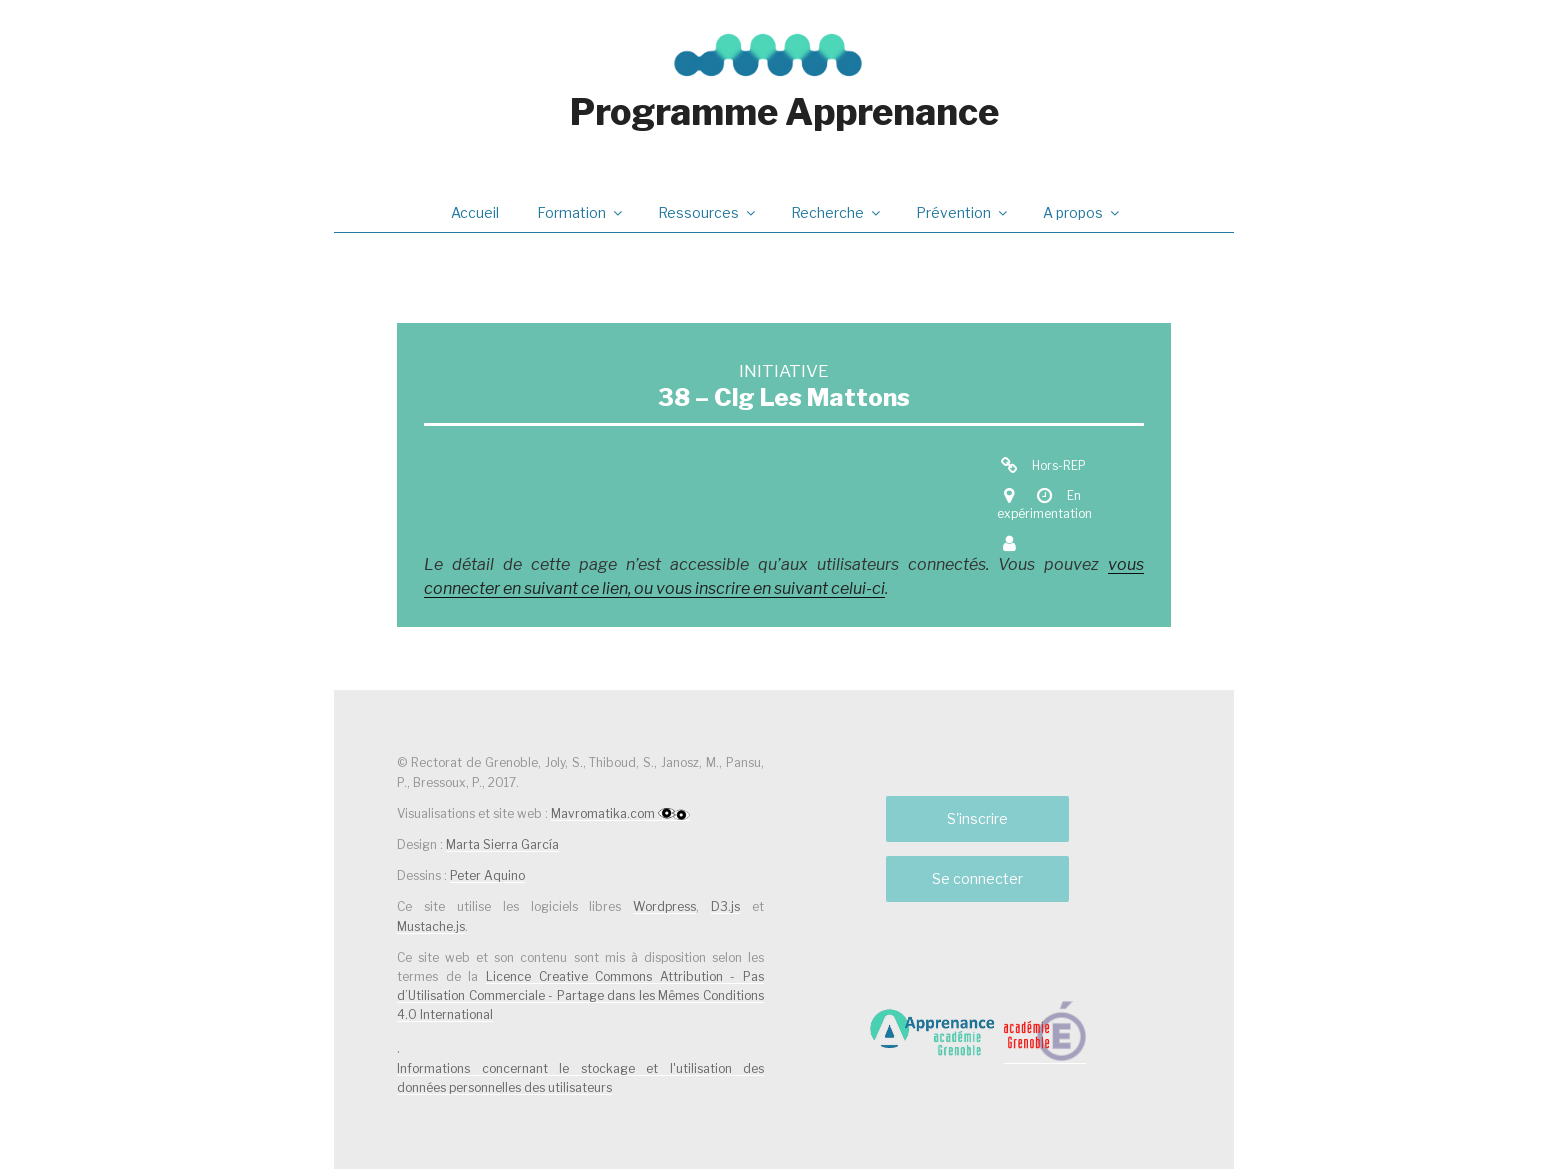  I want to click on Mavromatika.com, so click(620, 813).